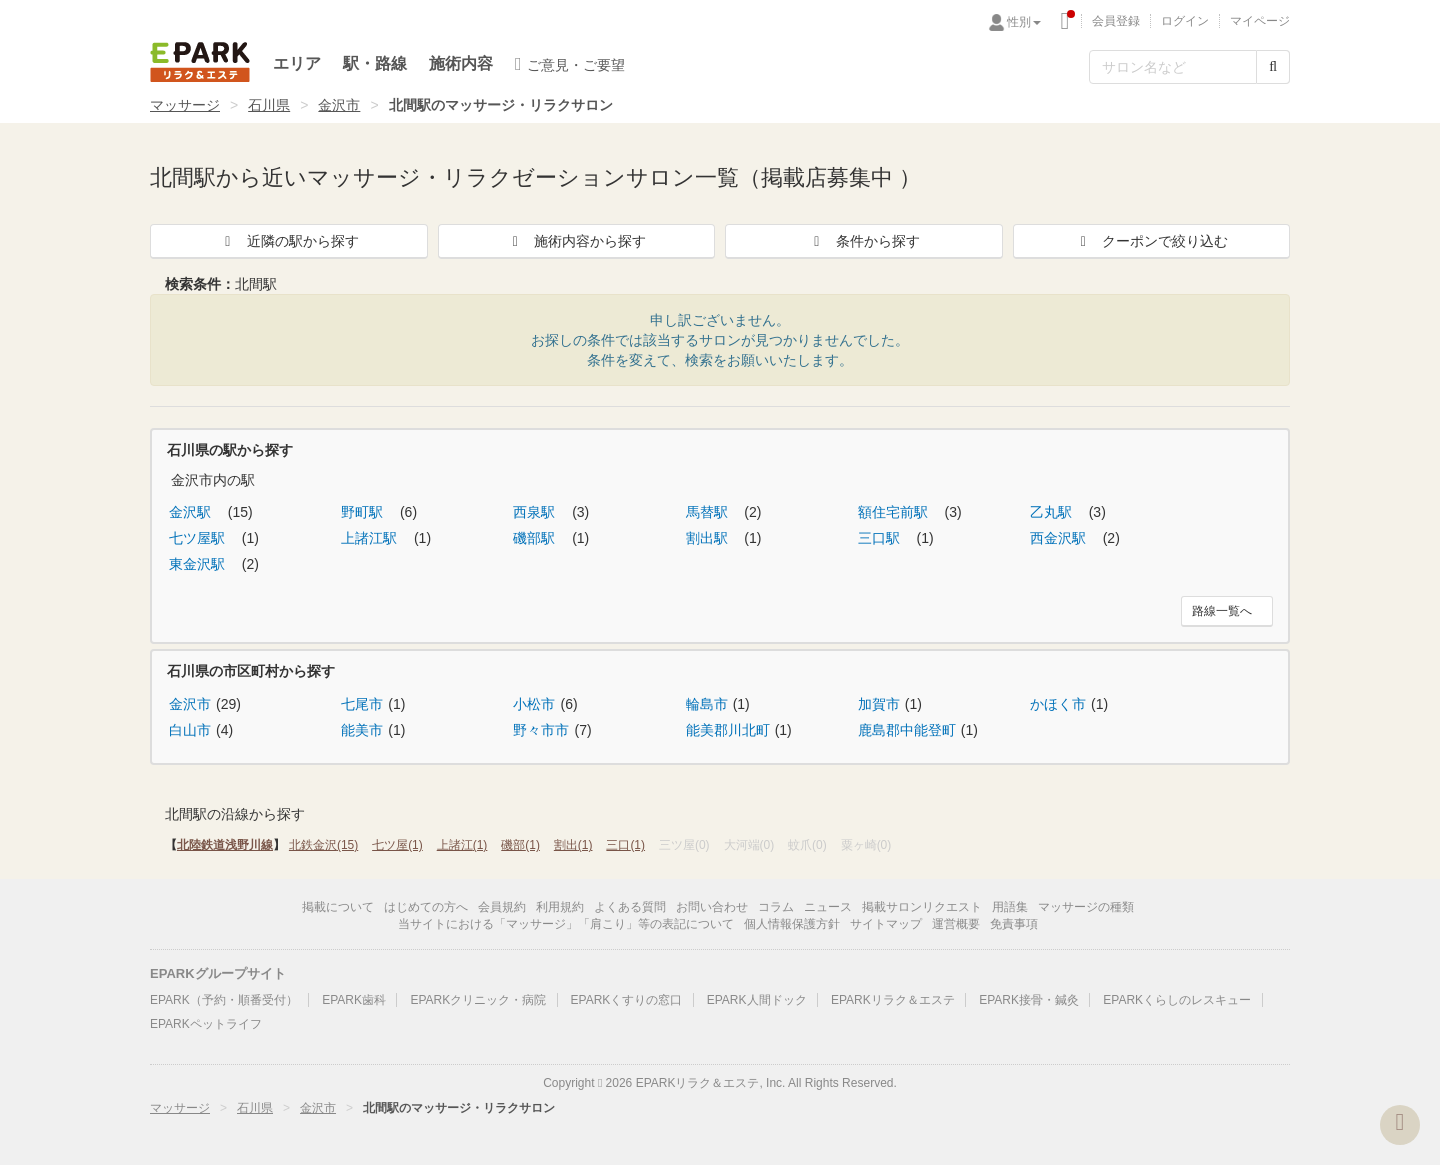  I want to click on 割出駅, so click(709, 538).